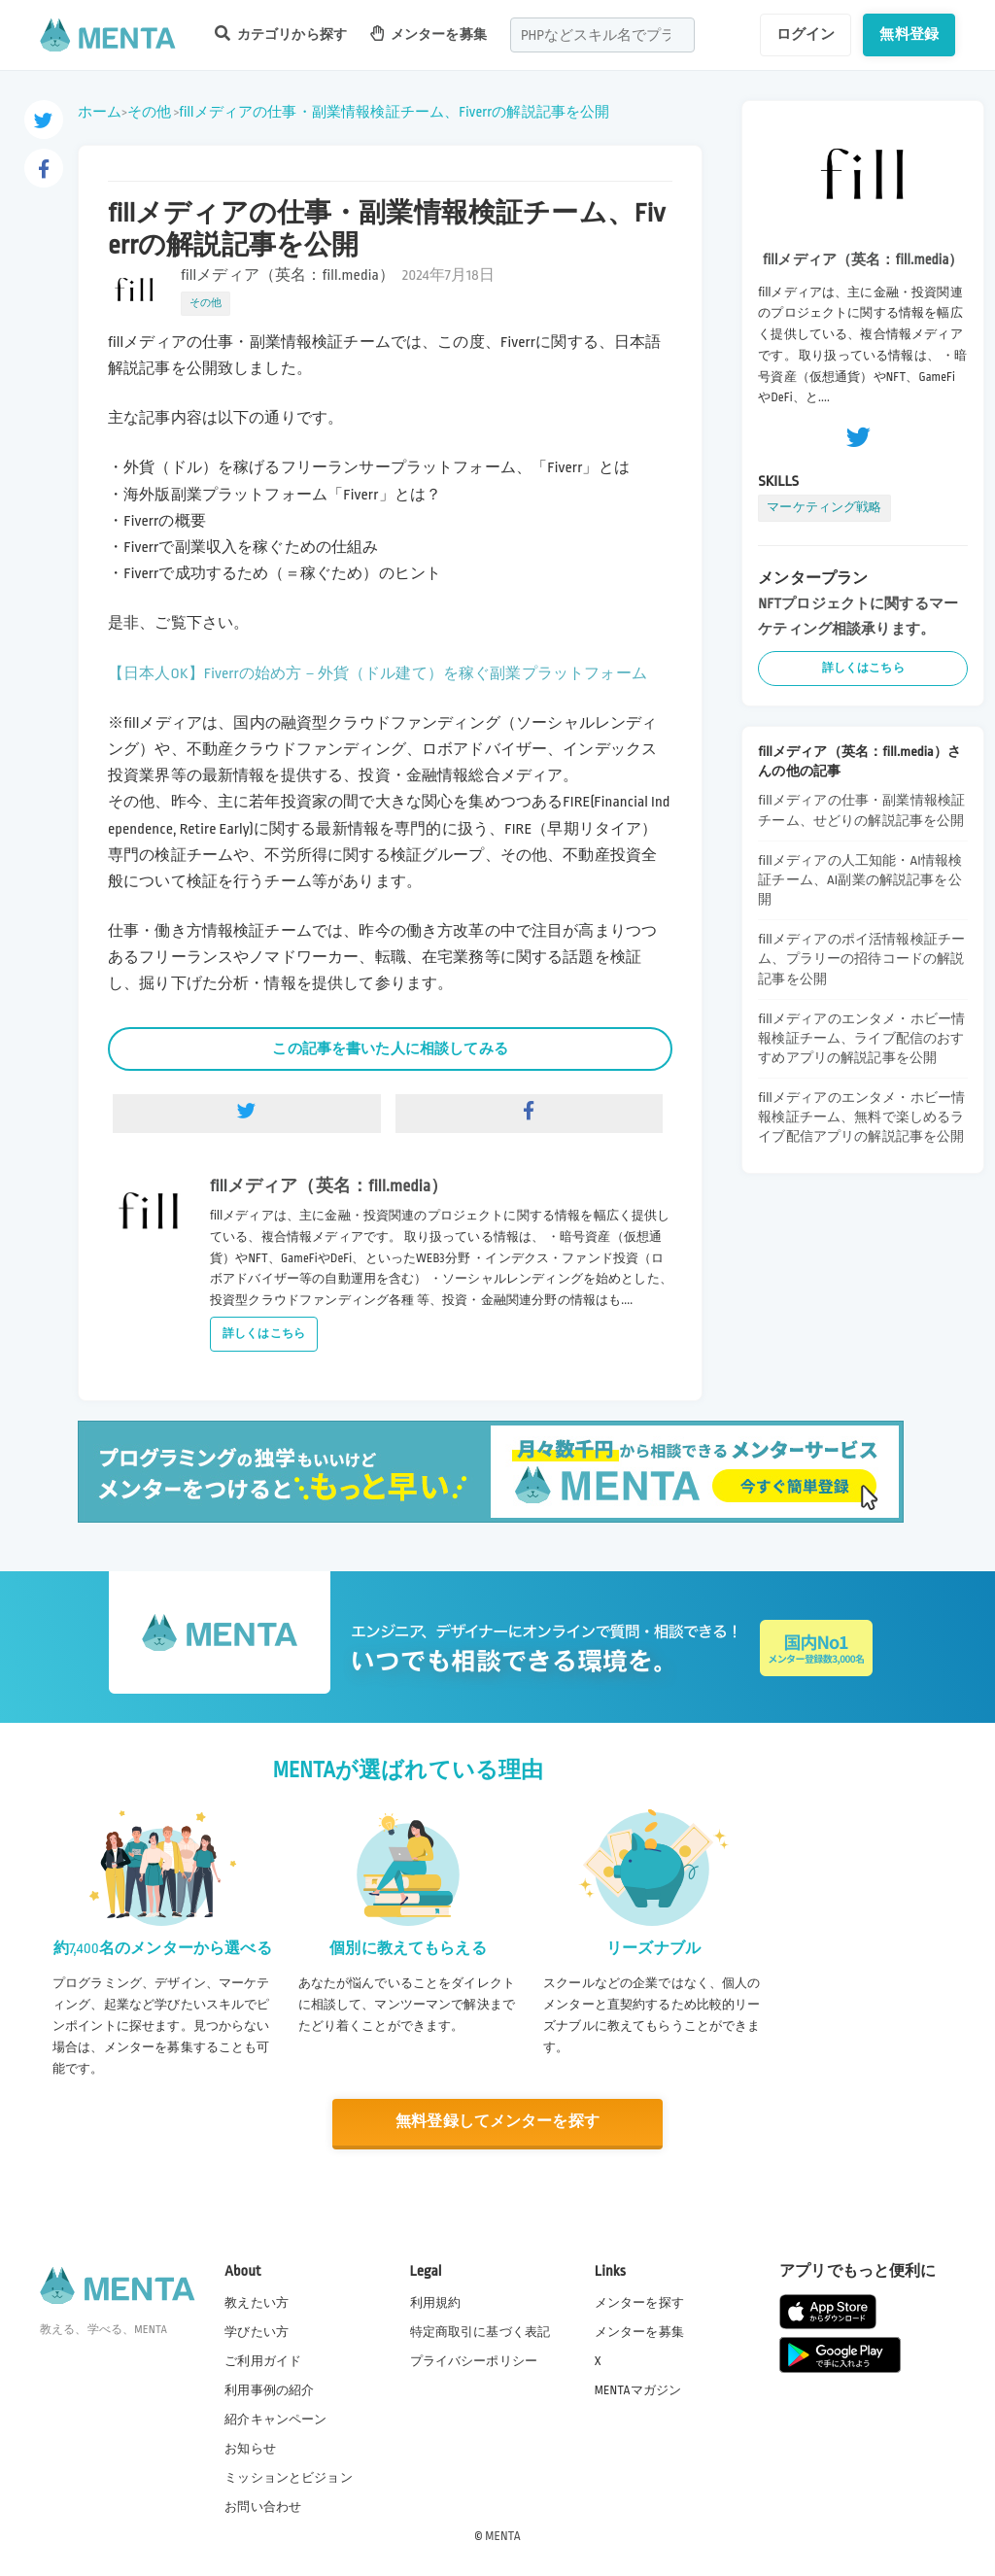 The height and width of the screenshot is (2576, 995). What do you see at coordinates (638, 2390) in the screenshot?
I see `MENTAマガジン` at bounding box center [638, 2390].